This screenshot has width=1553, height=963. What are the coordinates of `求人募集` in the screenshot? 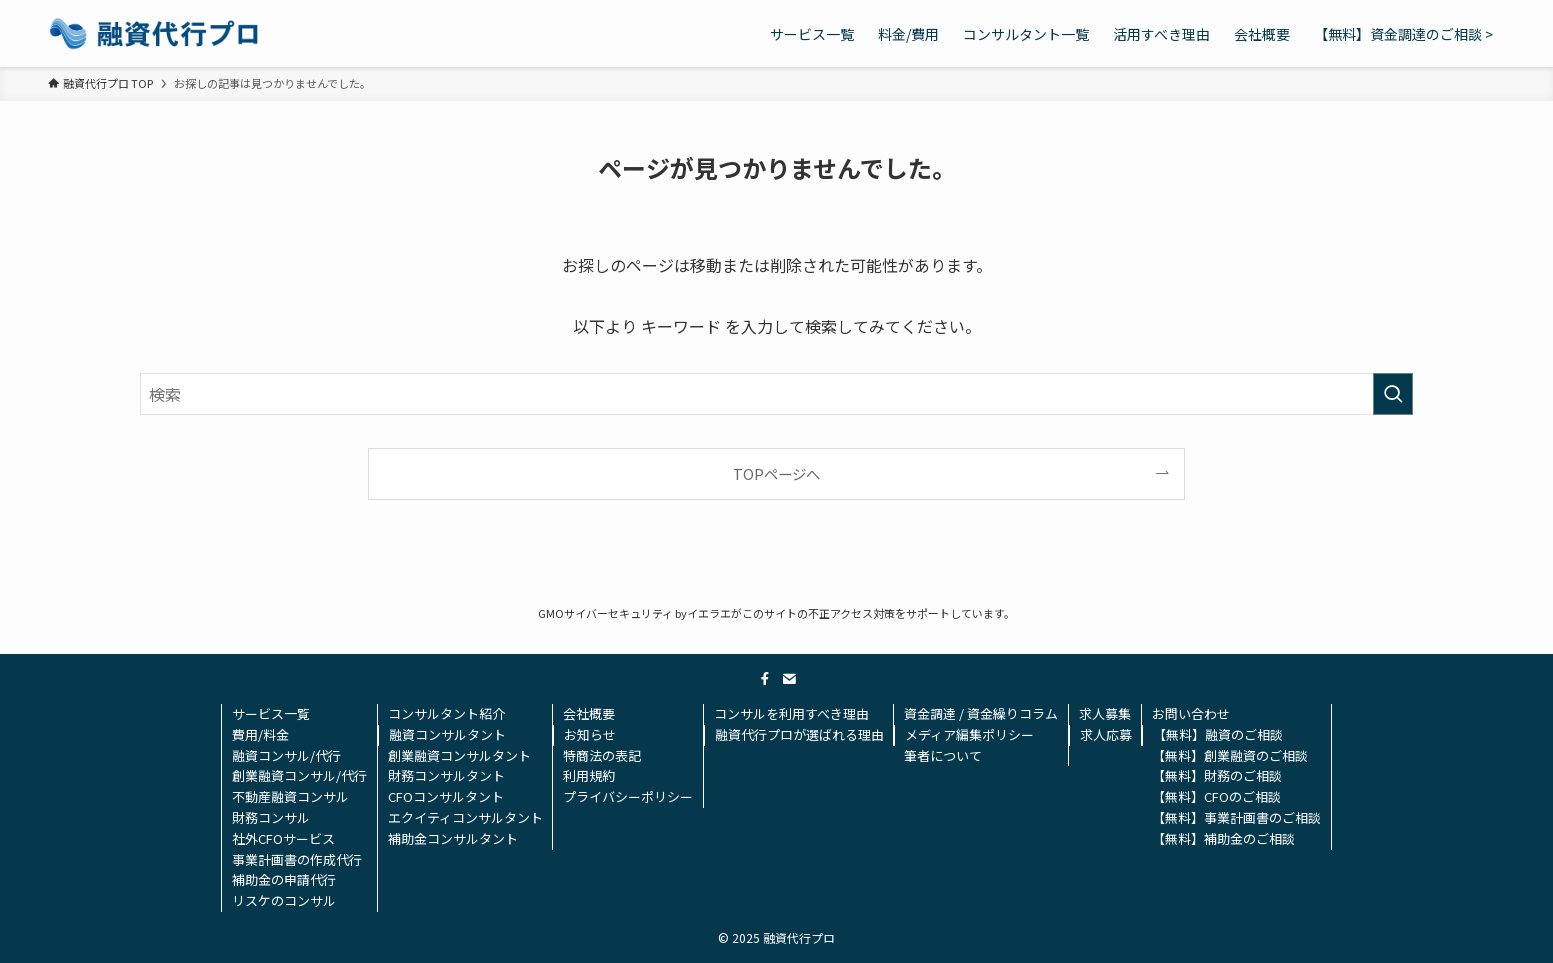 It's located at (1105, 713).